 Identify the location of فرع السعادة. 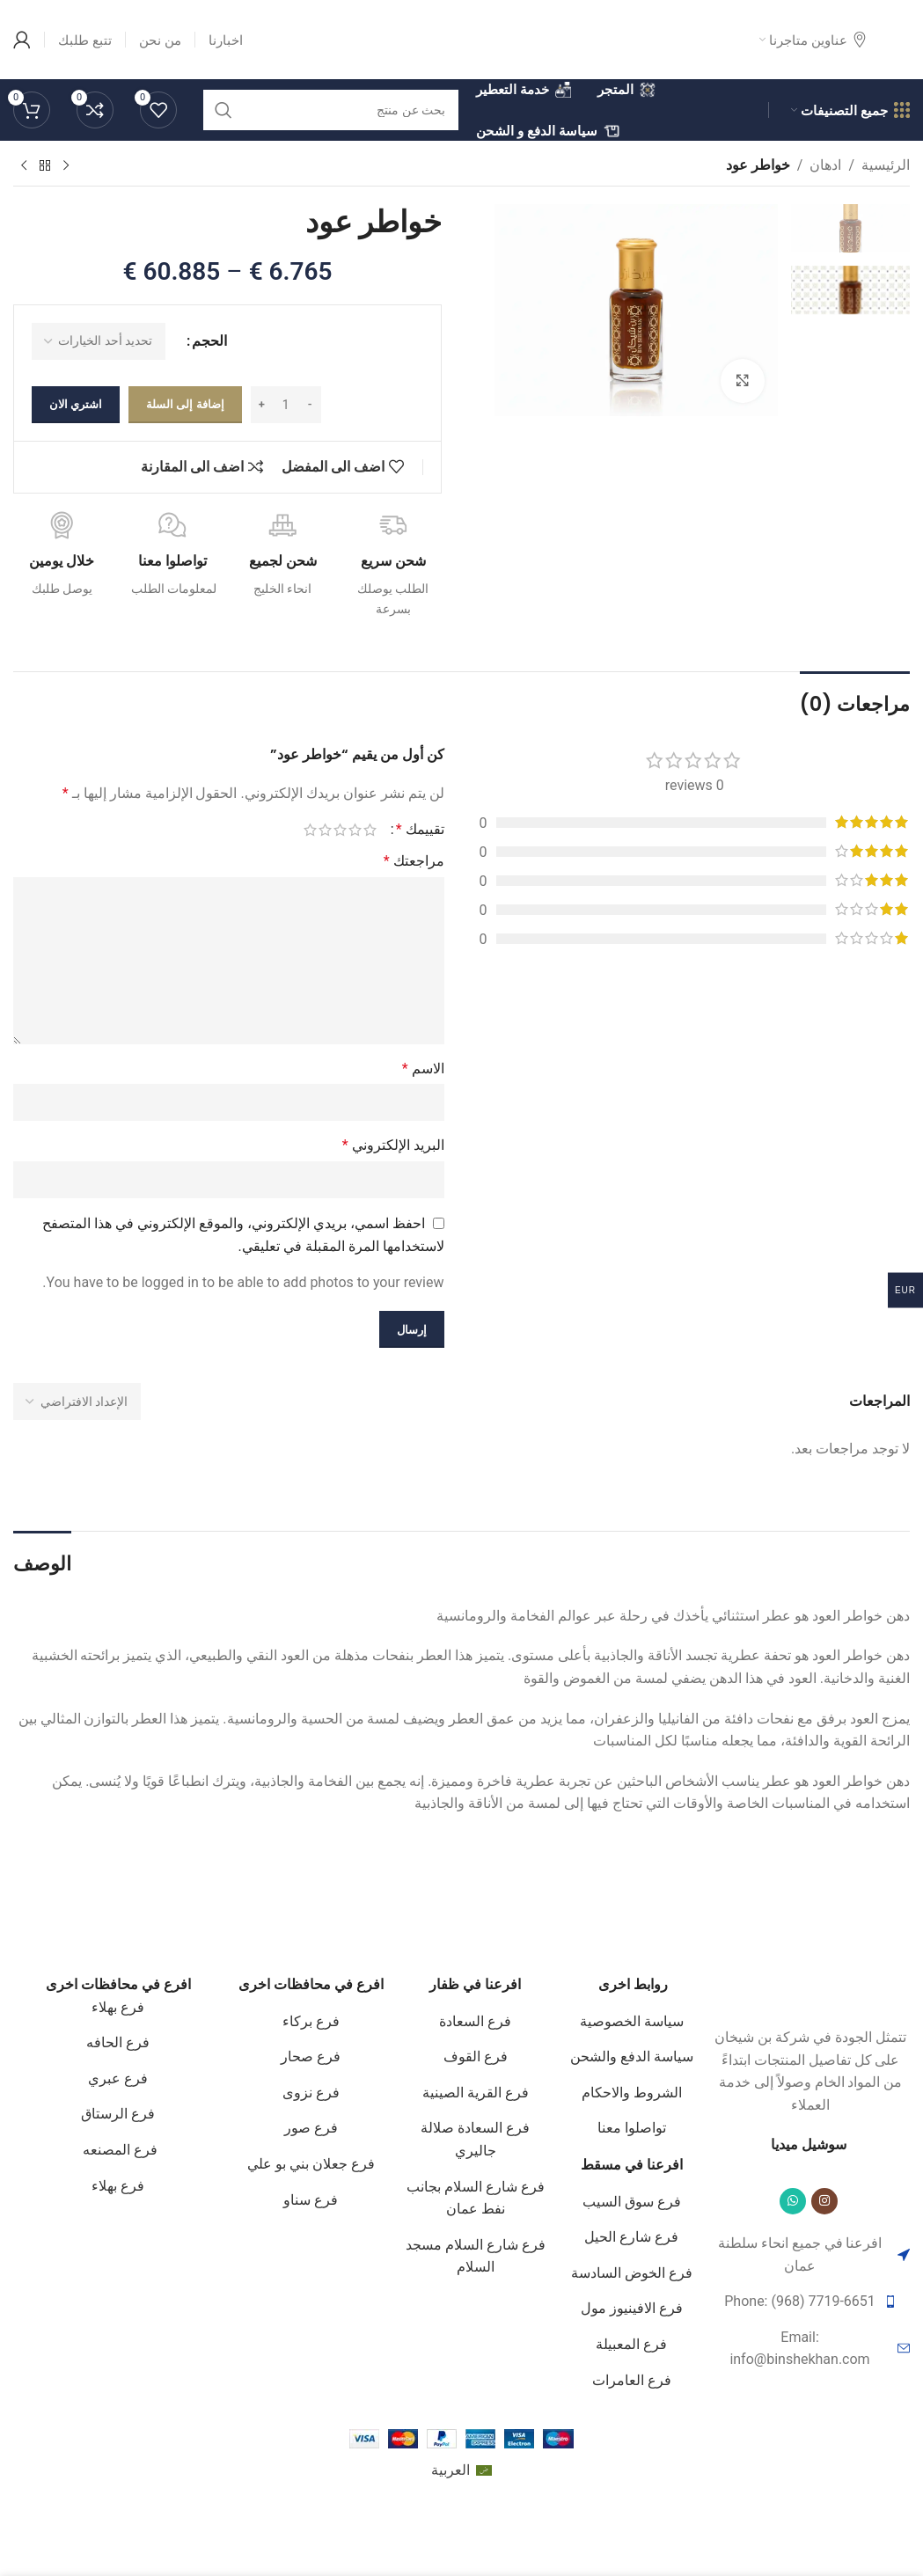
(475, 2021).